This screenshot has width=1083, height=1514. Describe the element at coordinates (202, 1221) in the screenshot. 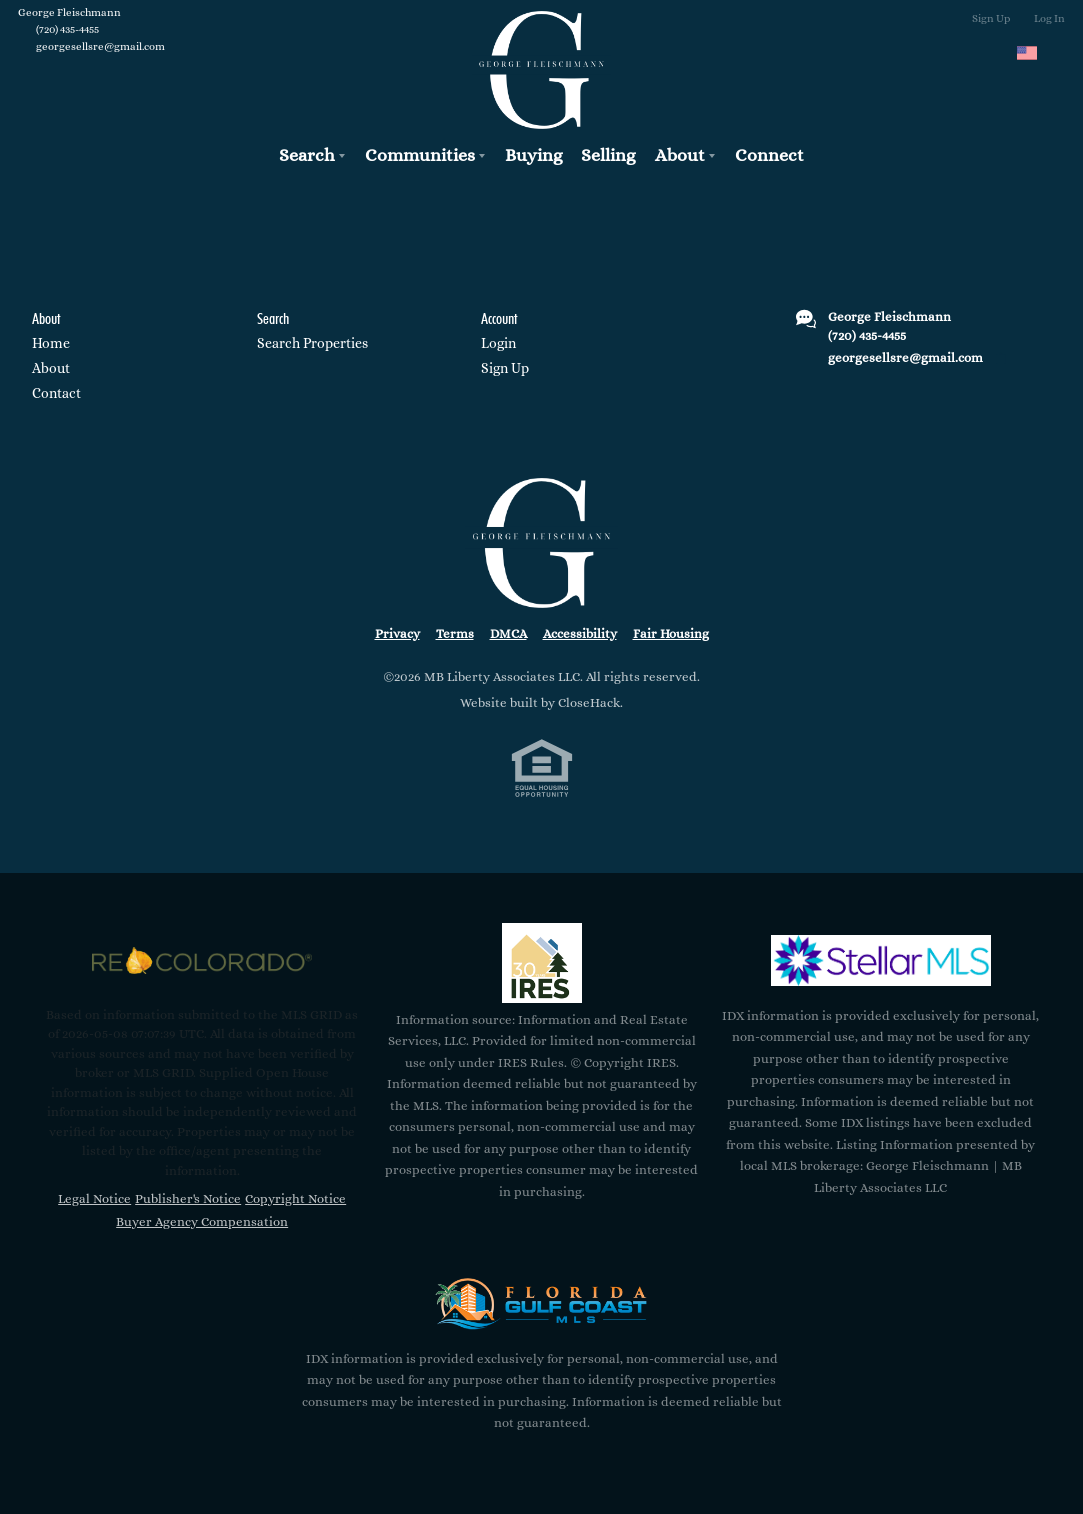

I see `Buyer Agency Compensation` at that location.